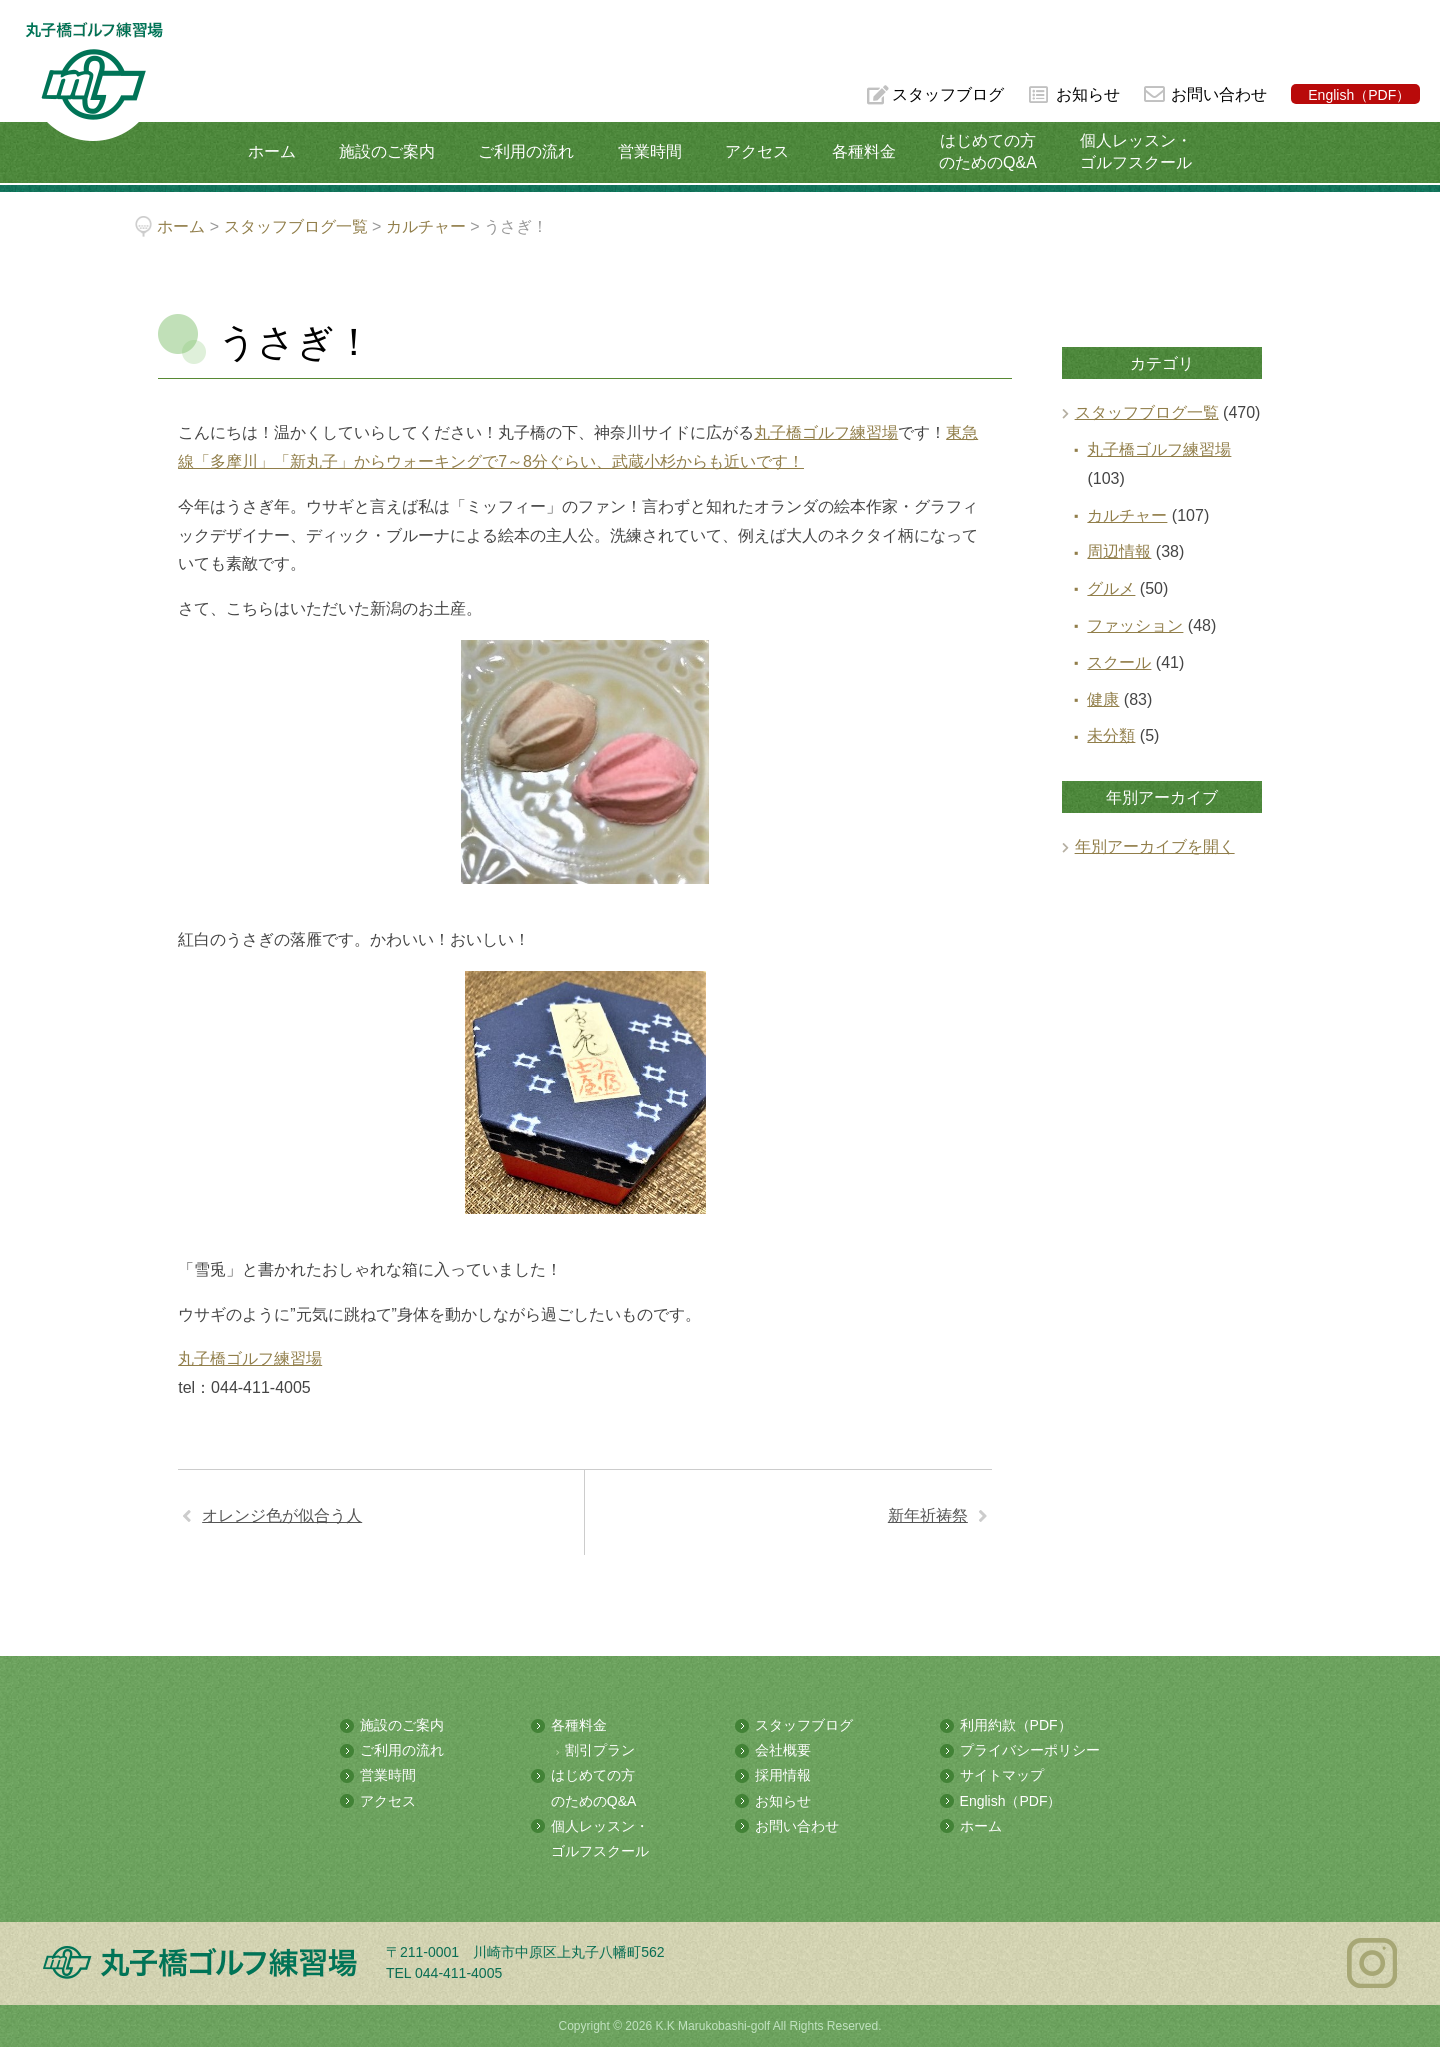  Describe the element at coordinates (1088, 94) in the screenshot. I see `お知らせ` at that location.